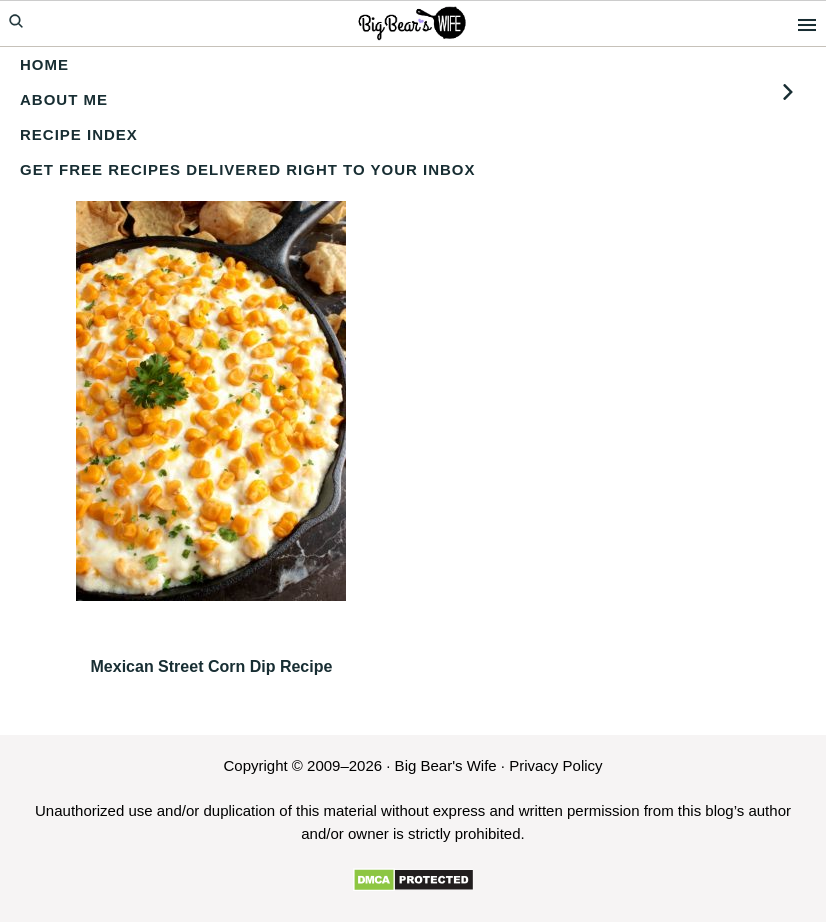  Describe the element at coordinates (212, 666) in the screenshot. I see `Mexican Street Corn Dip Recipe` at that location.